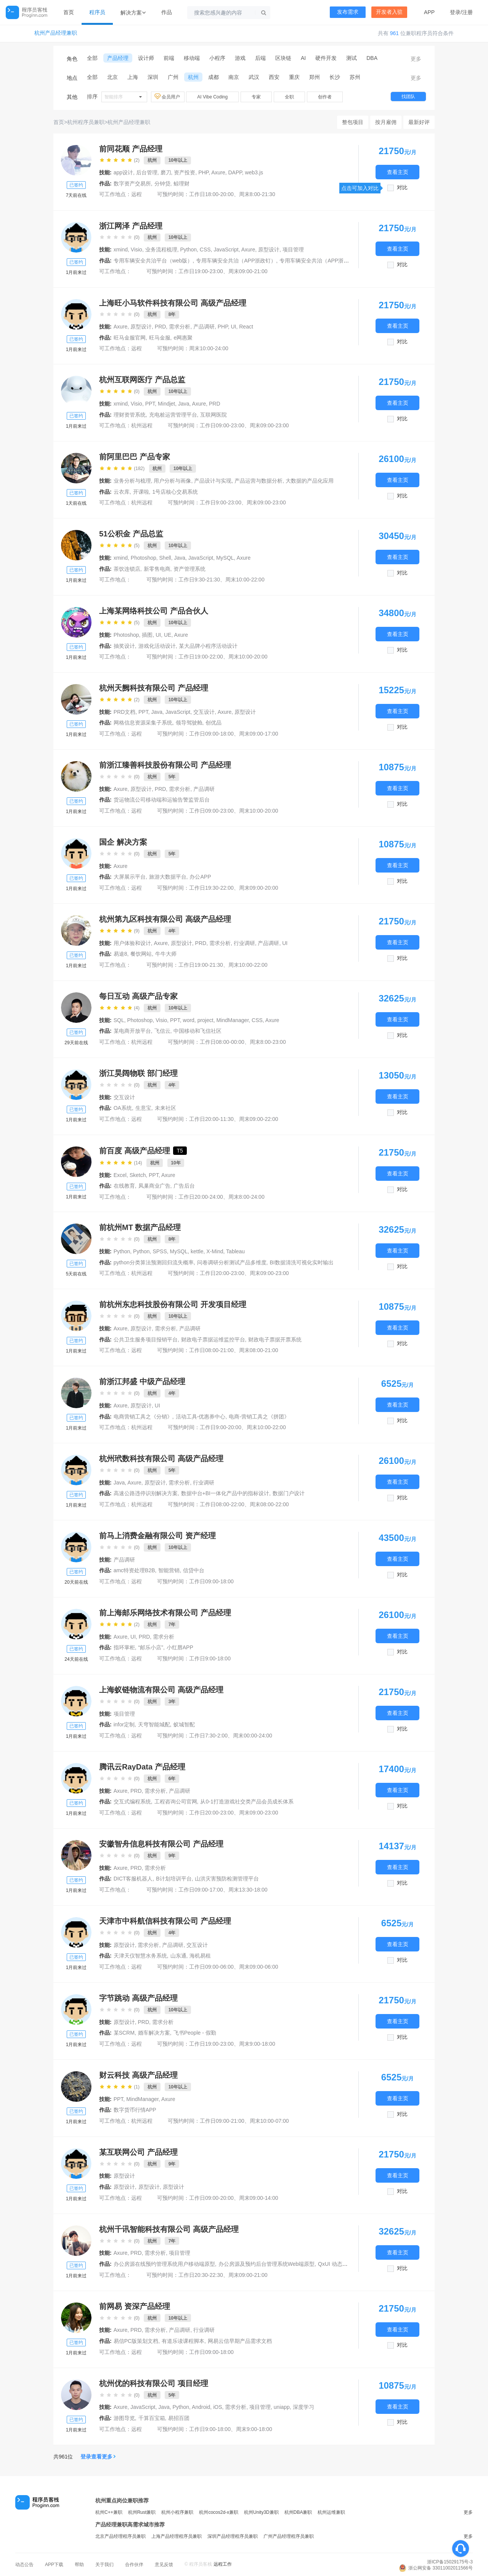  Describe the element at coordinates (124, 646) in the screenshot. I see `抽奖设计` at that location.